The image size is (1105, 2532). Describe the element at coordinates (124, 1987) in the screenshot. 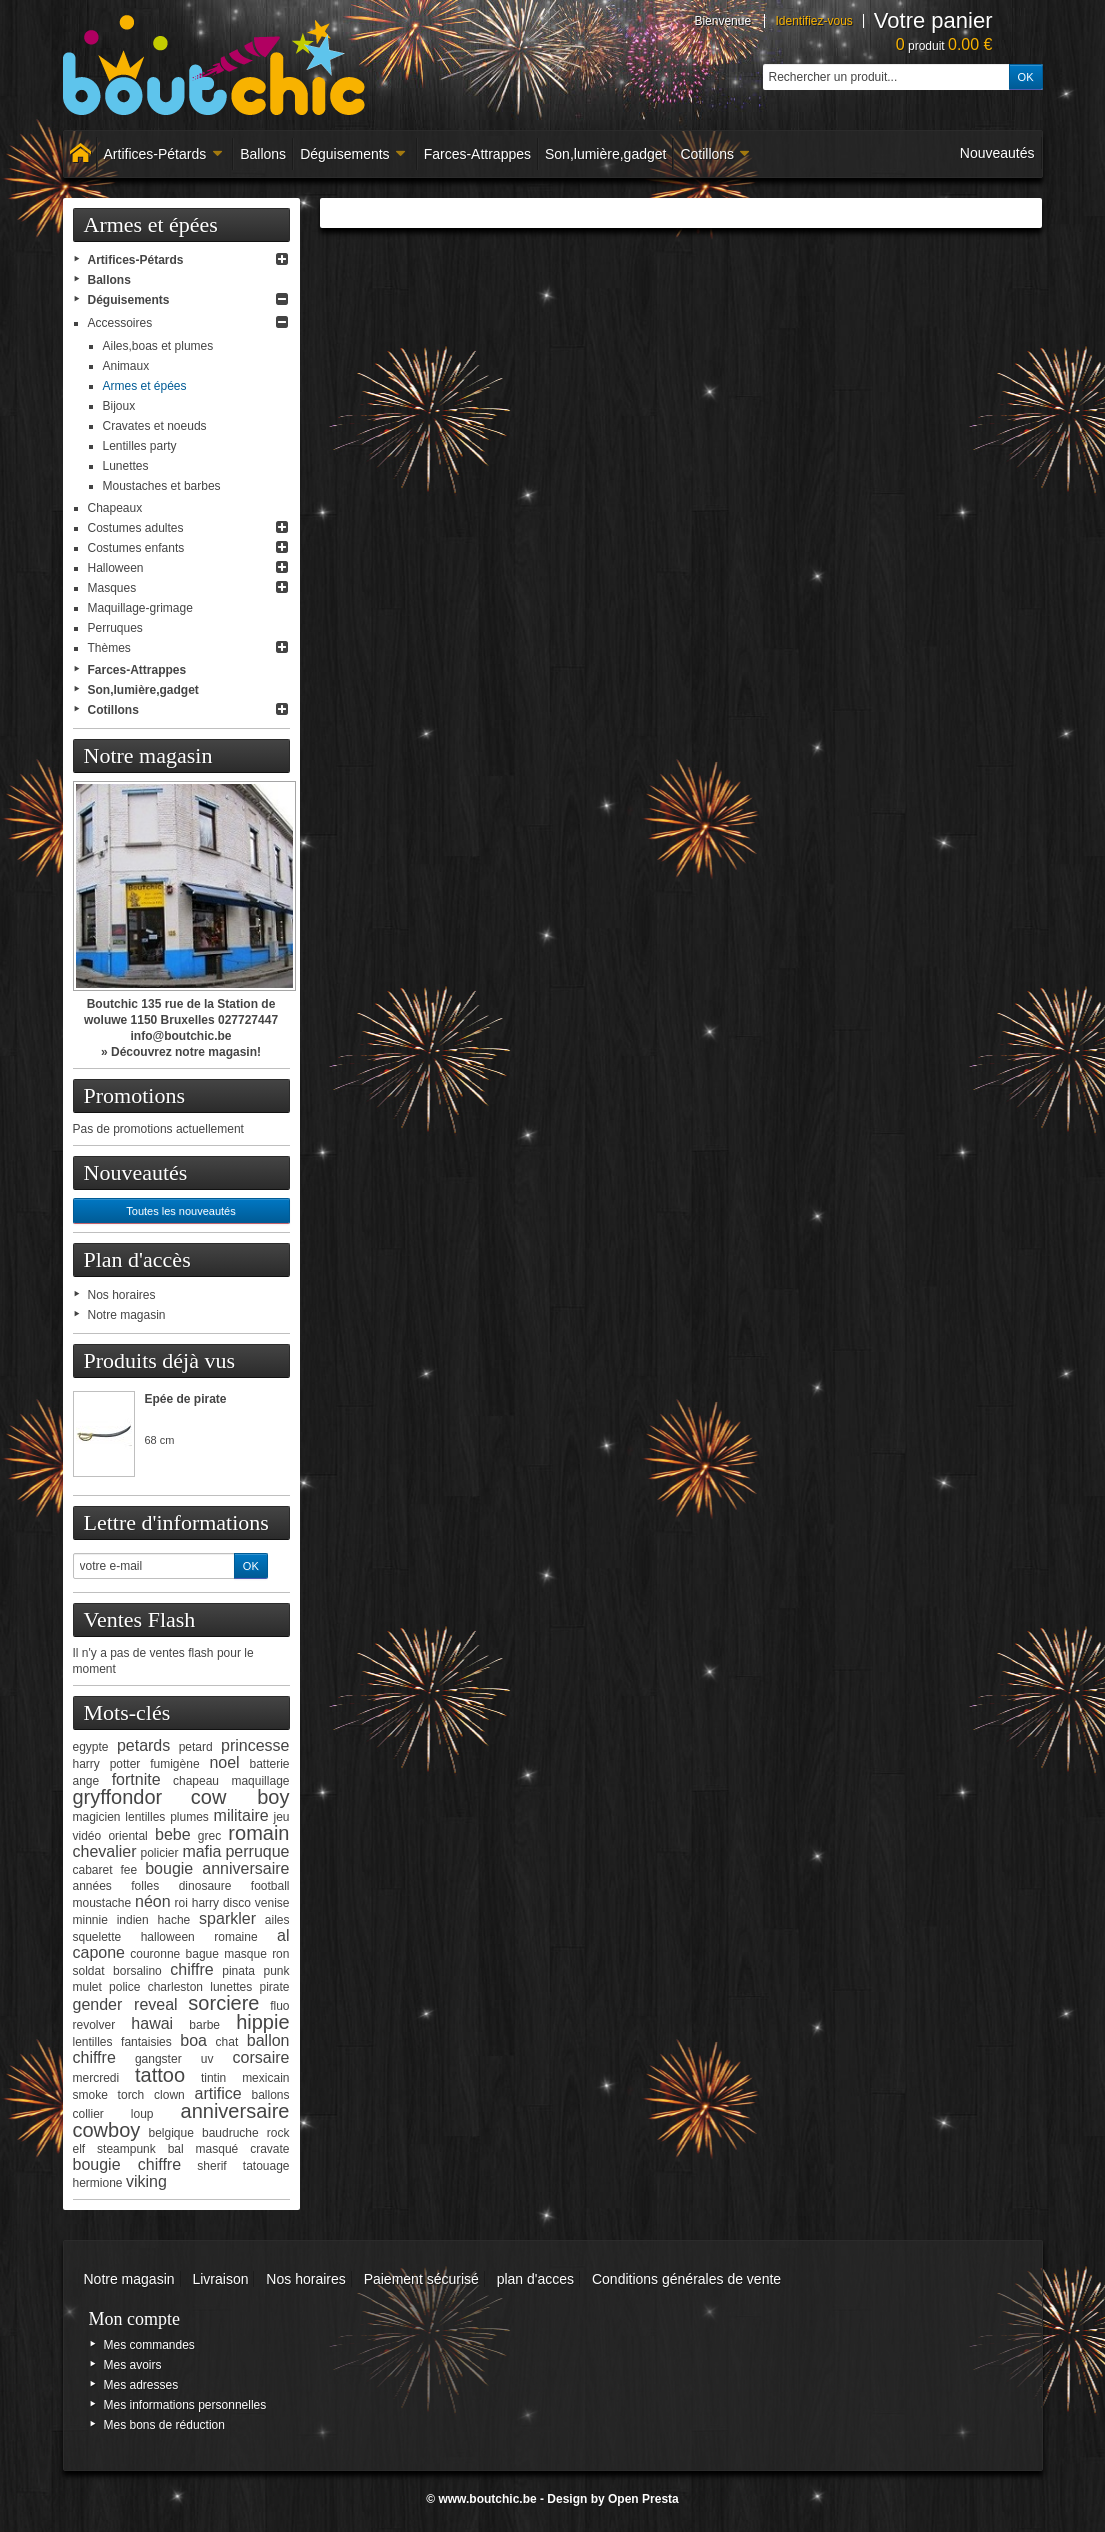

I see `police` at that location.